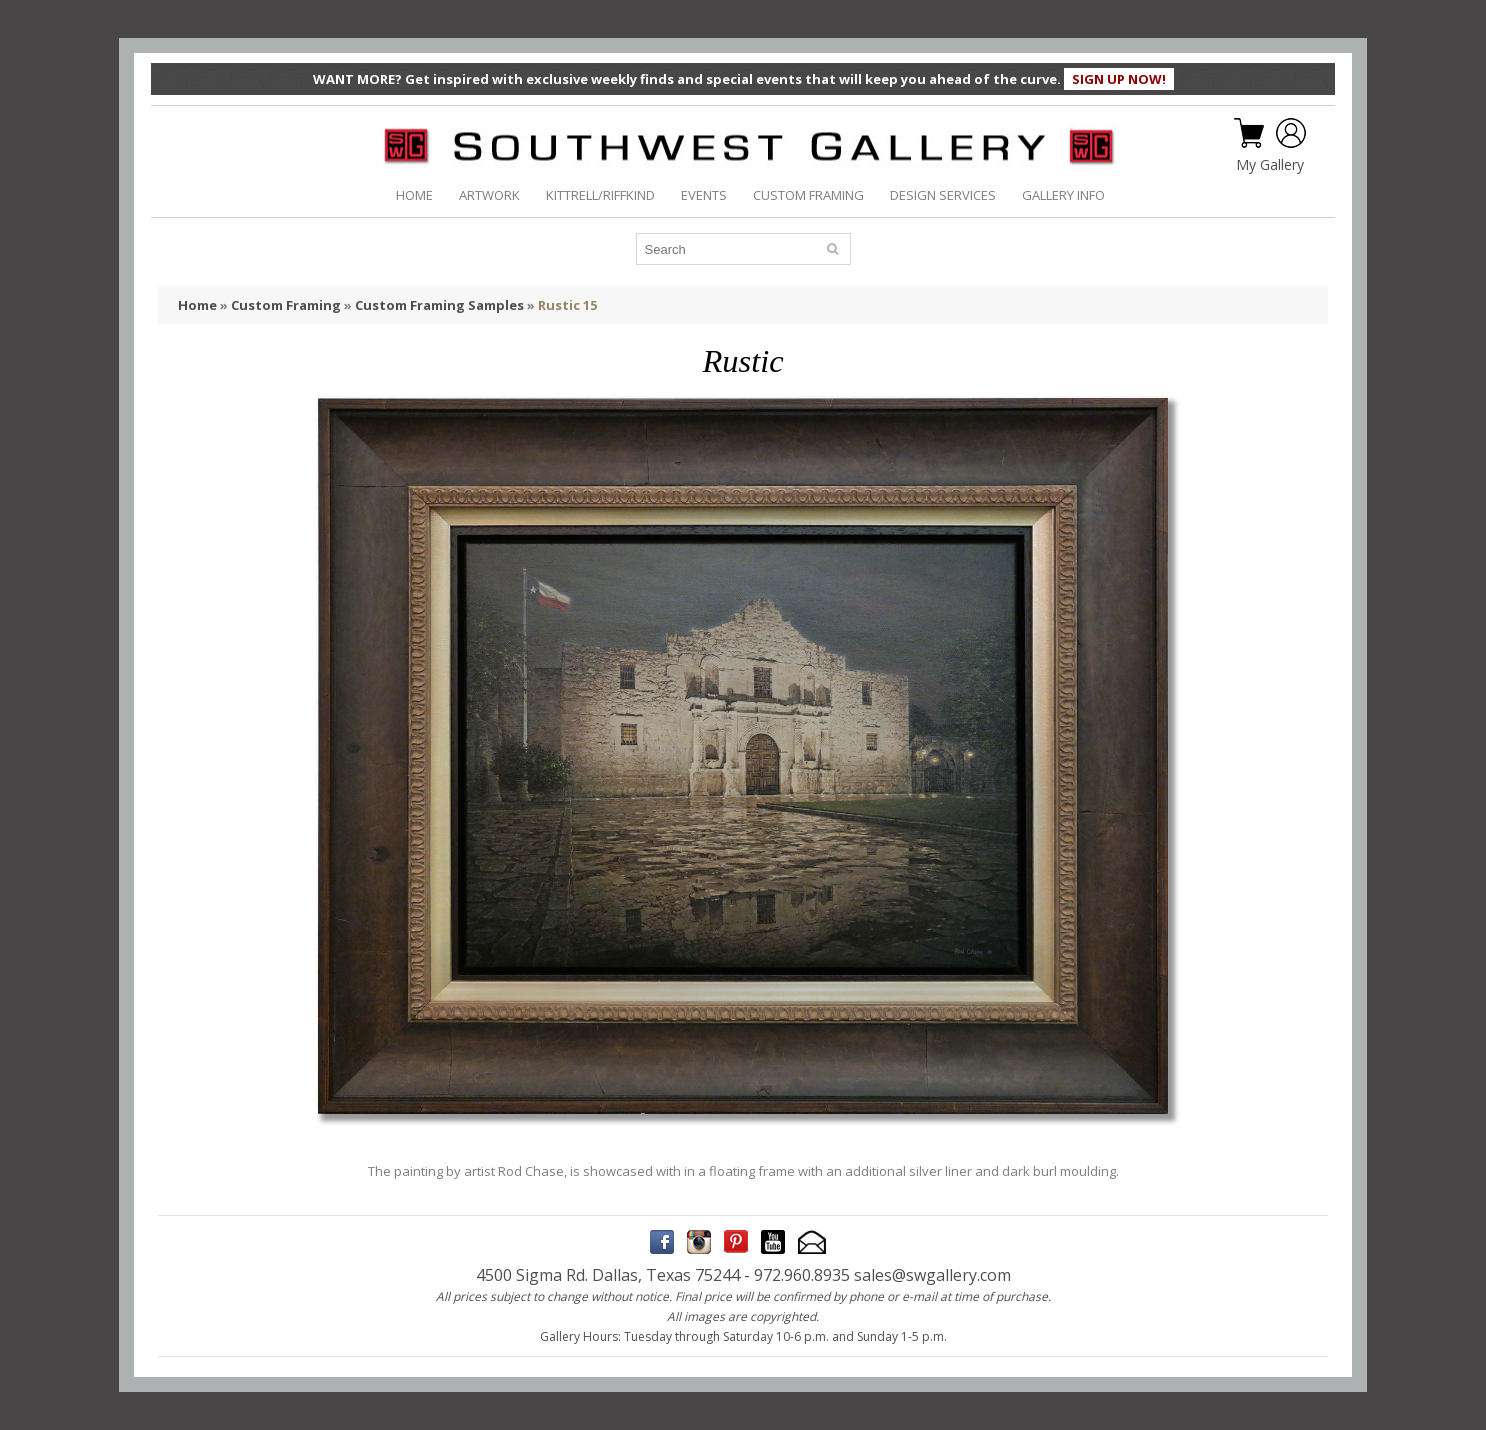 The height and width of the screenshot is (1430, 1486). What do you see at coordinates (286, 305) in the screenshot?
I see `Custom Framing` at bounding box center [286, 305].